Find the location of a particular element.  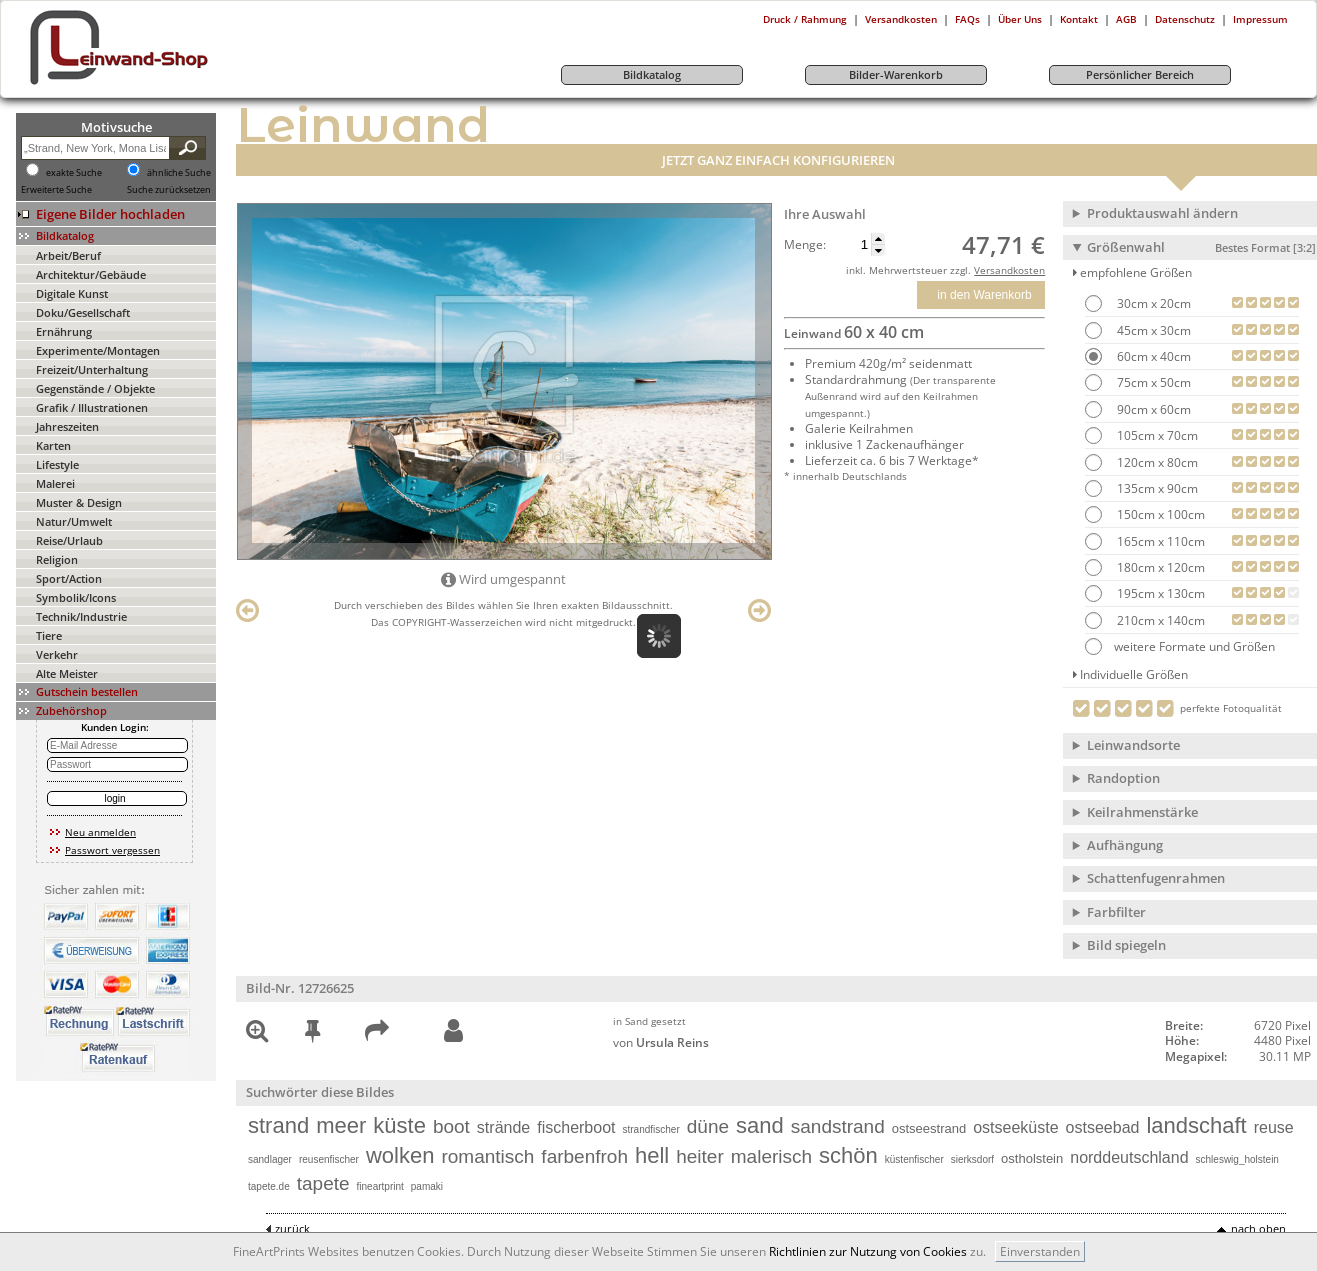

90cm x 60cm is located at coordinates (1152, 409).